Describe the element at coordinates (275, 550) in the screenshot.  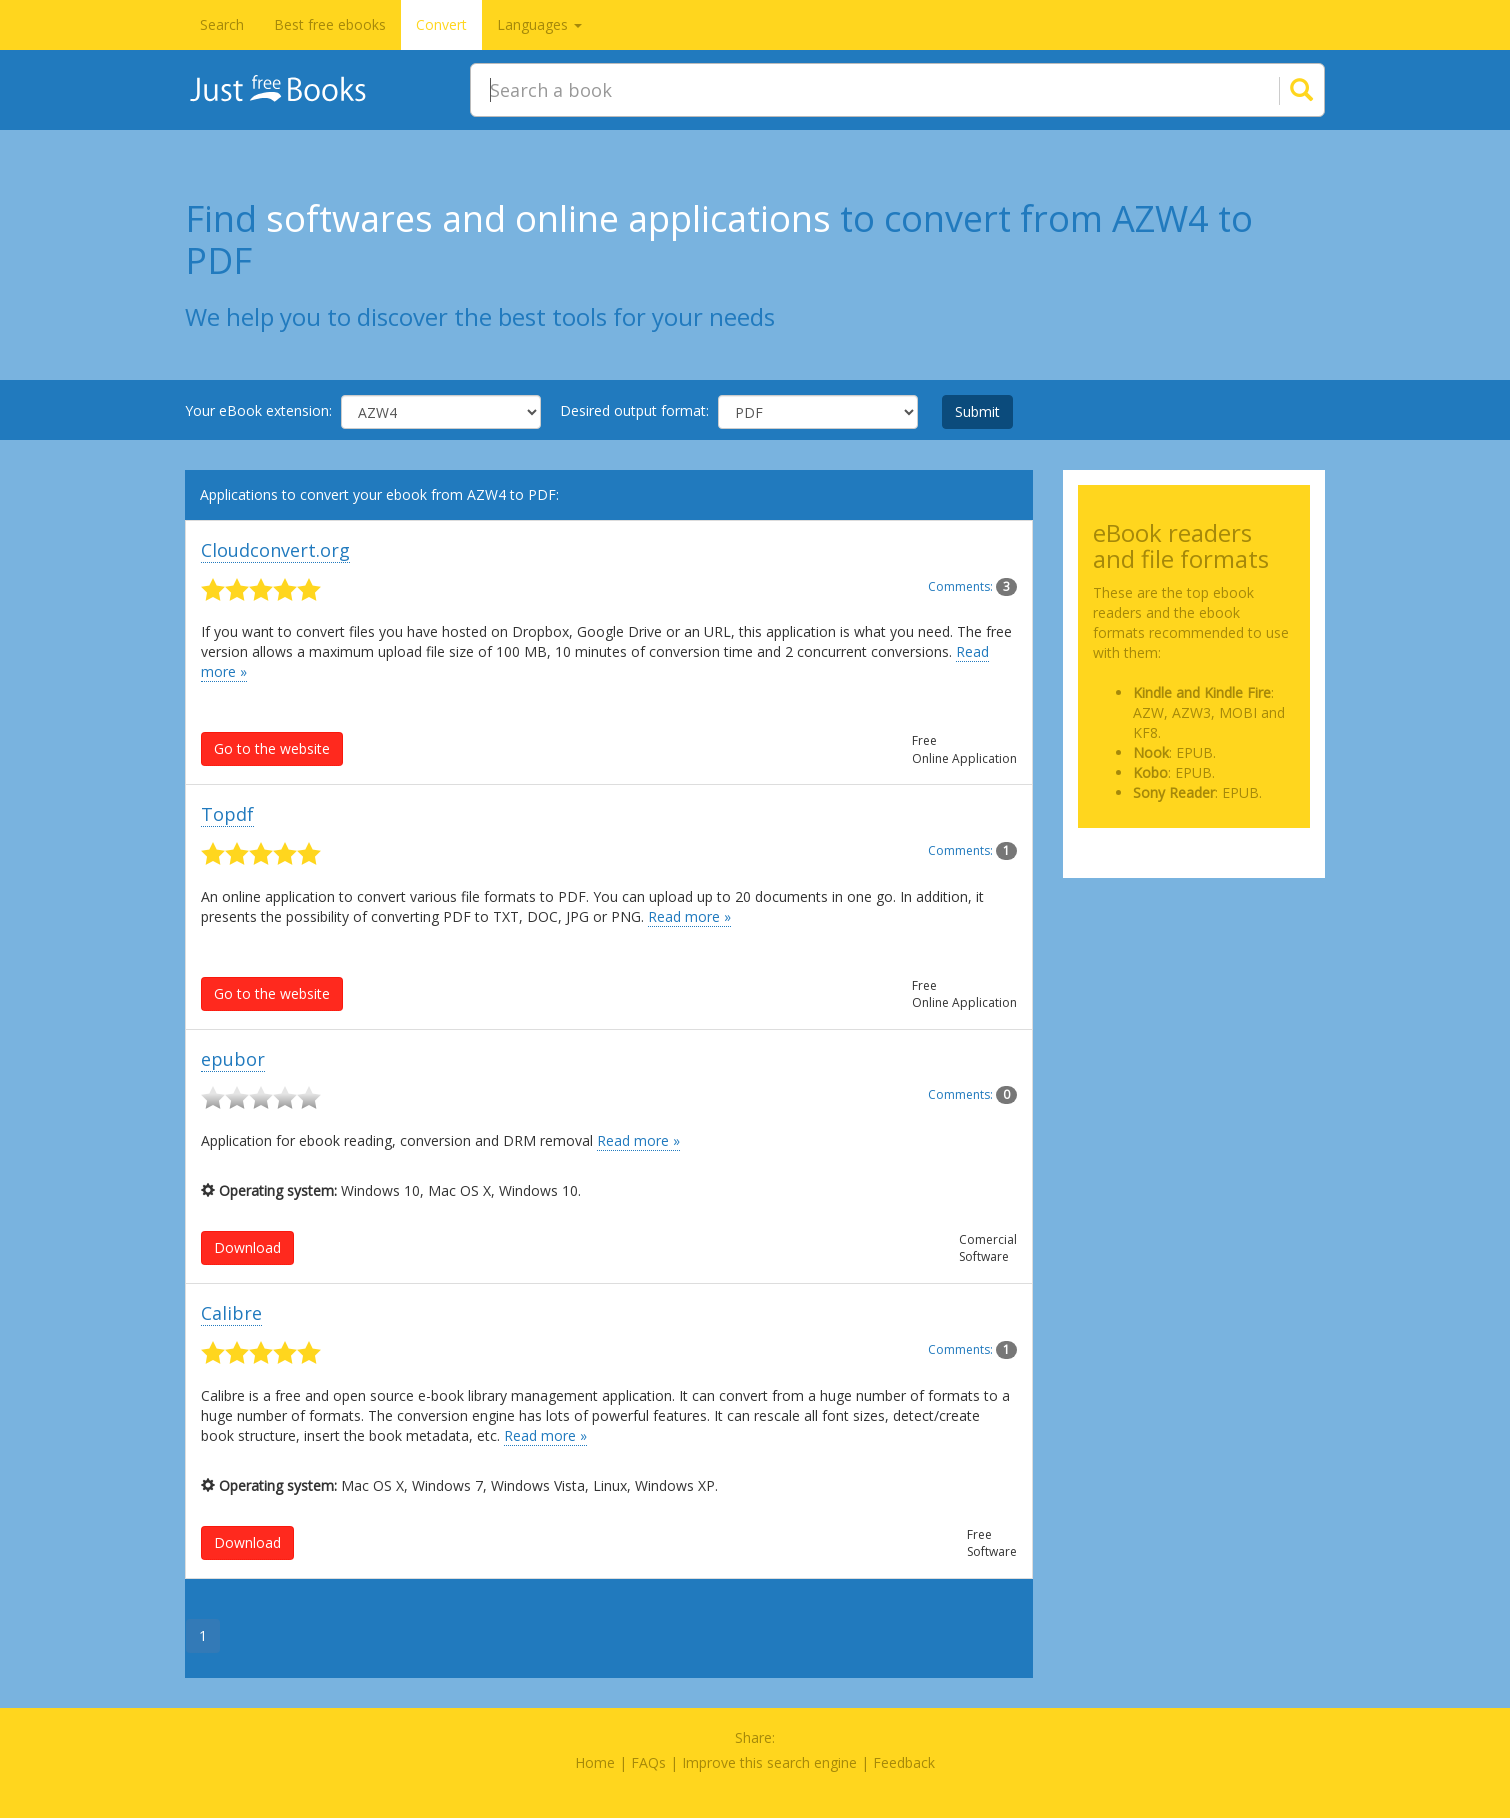
I see `Cloudconvert.org` at that location.